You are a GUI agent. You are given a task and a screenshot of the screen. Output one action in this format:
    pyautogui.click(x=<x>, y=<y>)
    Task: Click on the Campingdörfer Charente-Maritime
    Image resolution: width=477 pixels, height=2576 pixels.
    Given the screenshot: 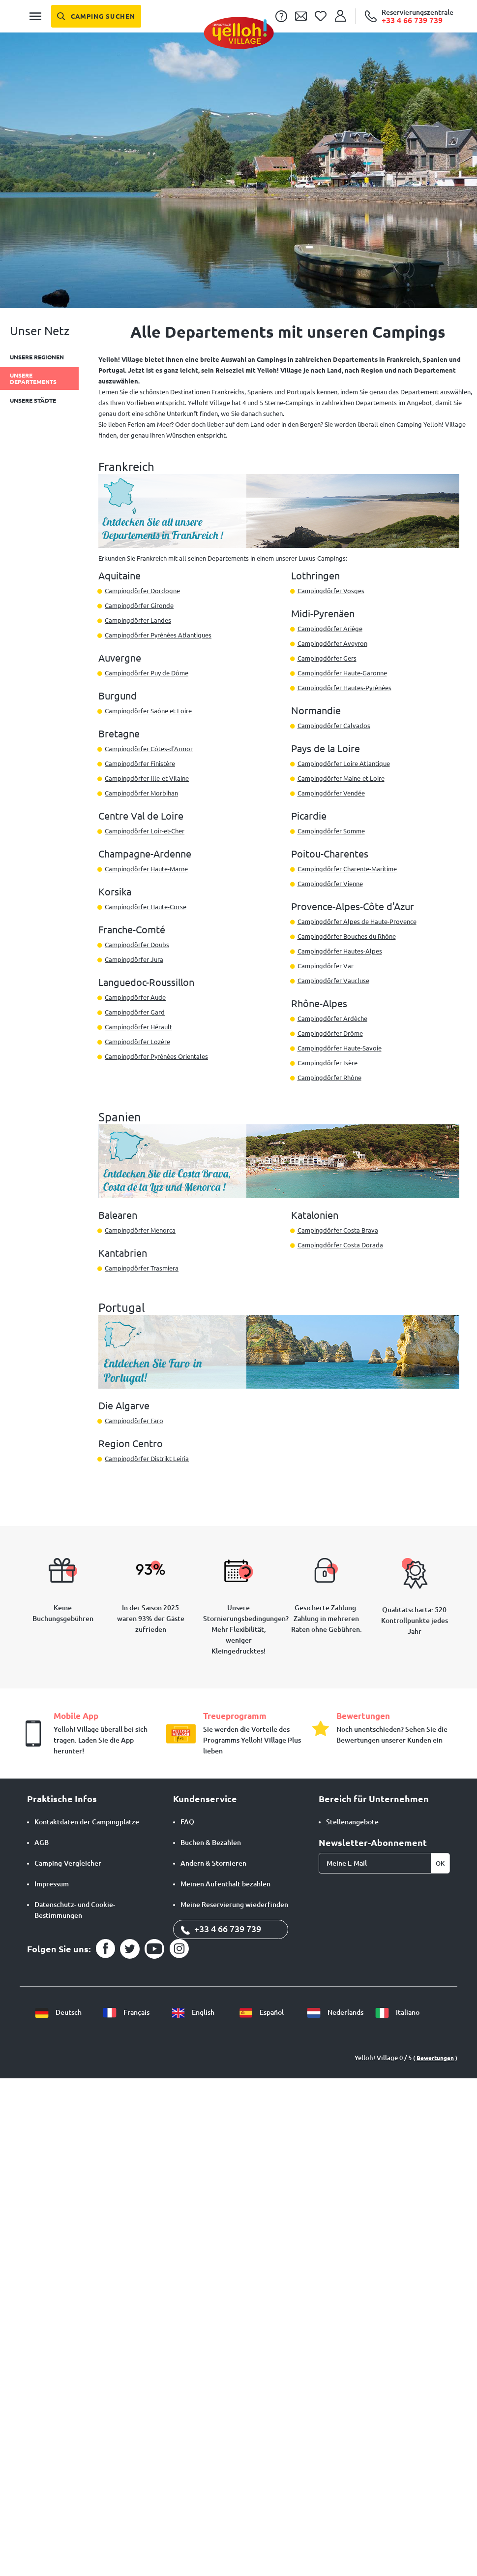 What is the action you would take?
    pyautogui.click(x=347, y=868)
    